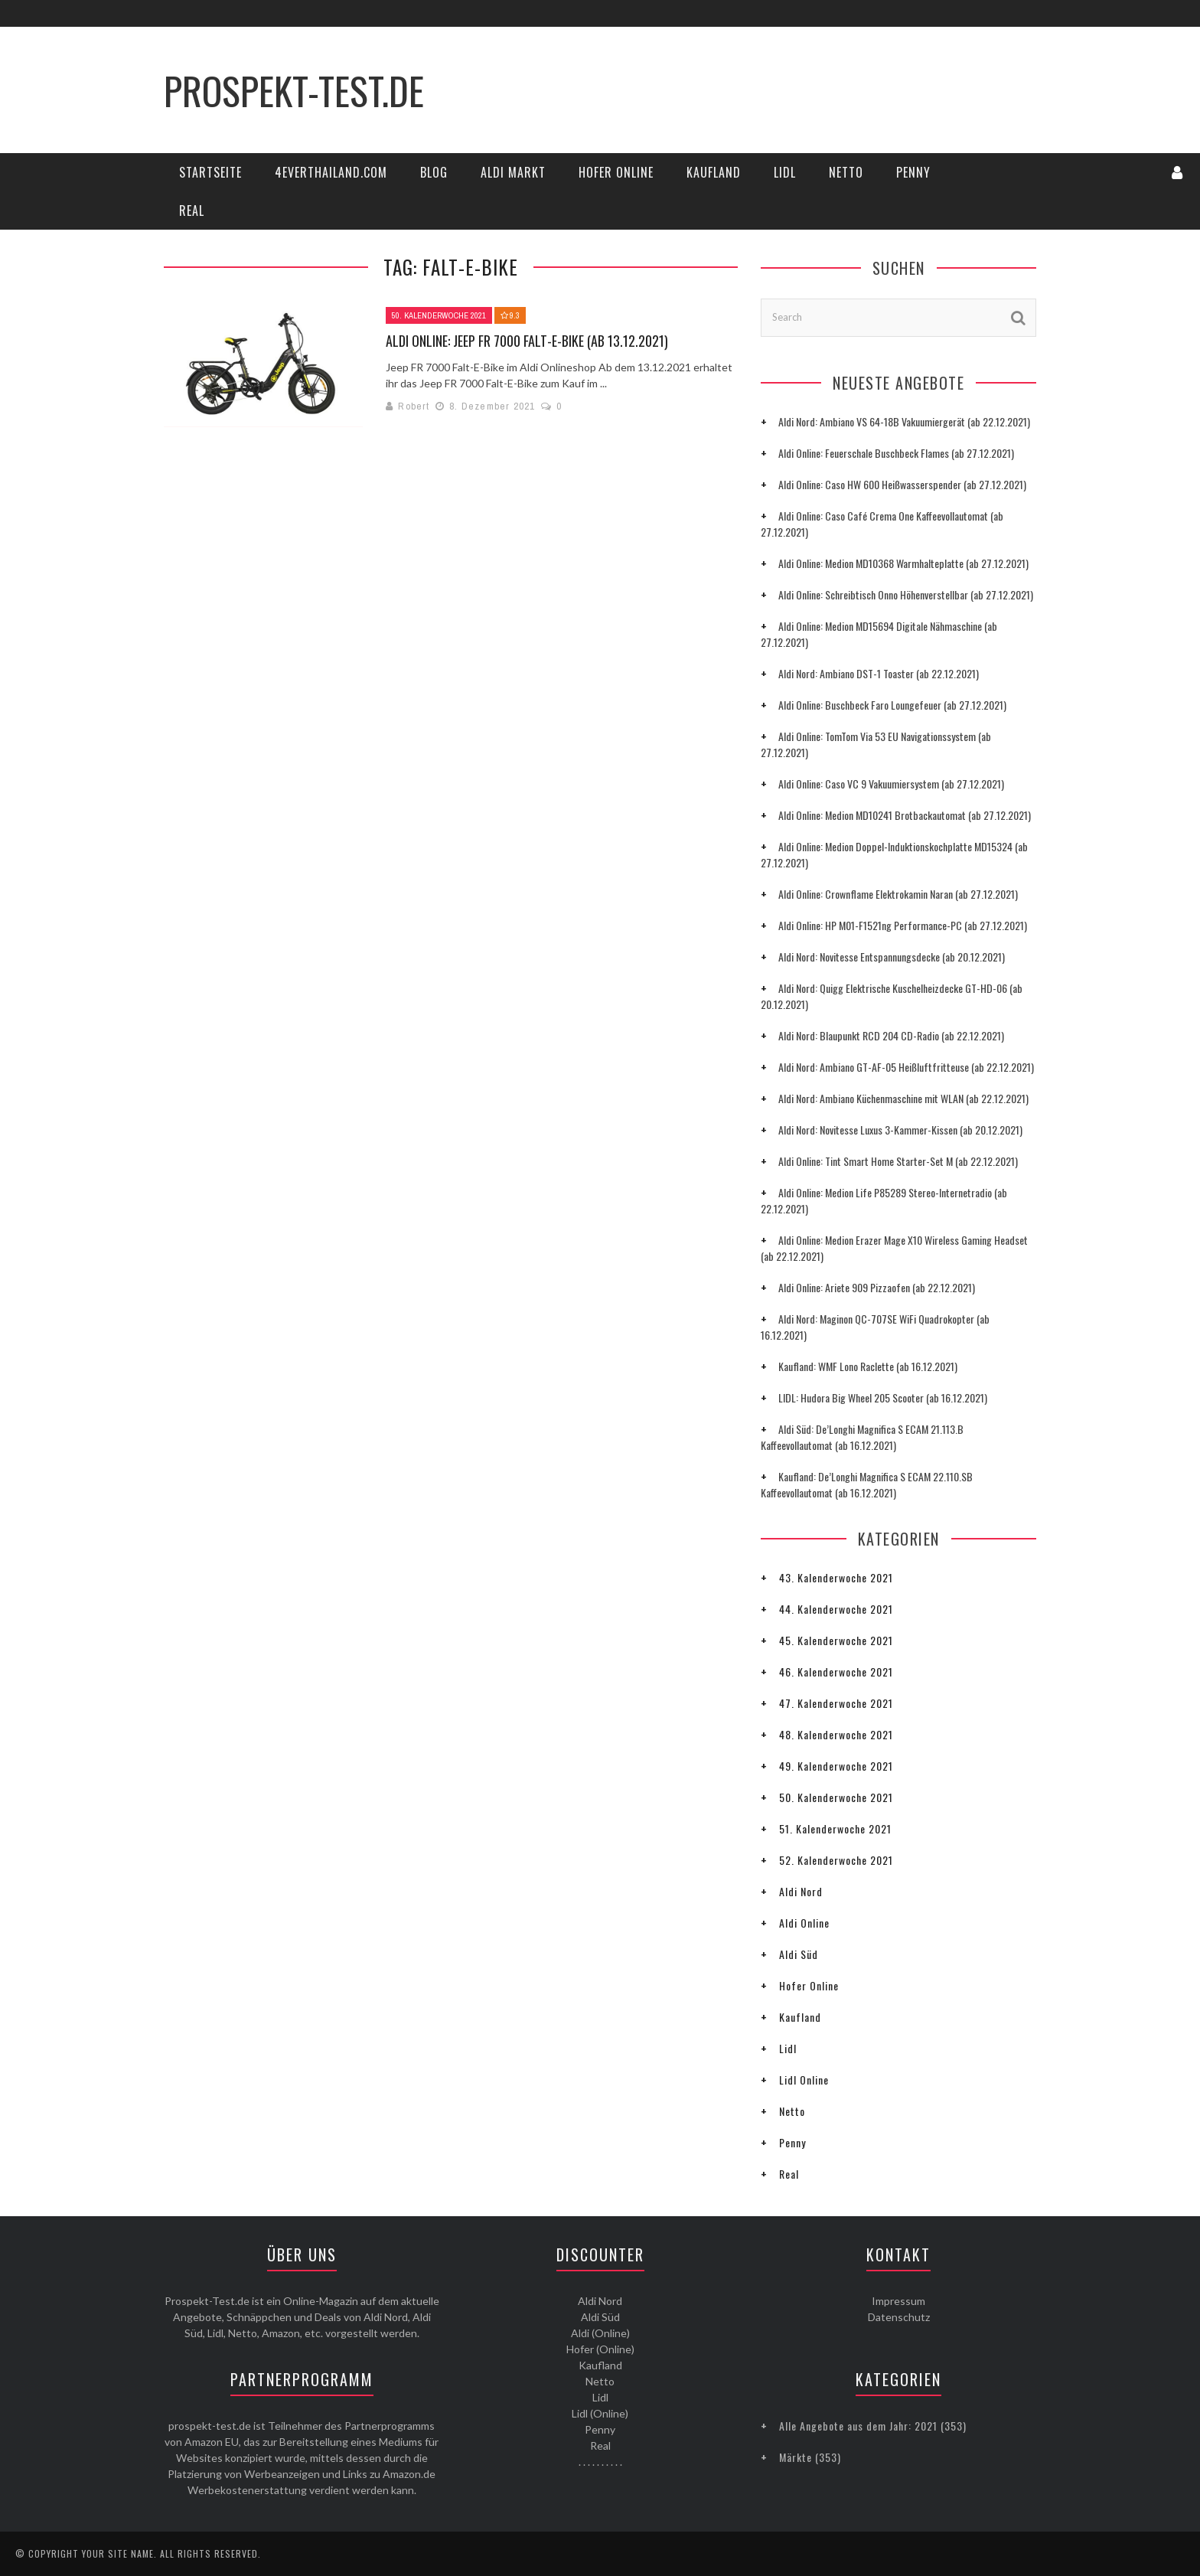 The width and height of the screenshot is (1200, 2576). I want to click on 4everThailand.com, so click(331, 172).